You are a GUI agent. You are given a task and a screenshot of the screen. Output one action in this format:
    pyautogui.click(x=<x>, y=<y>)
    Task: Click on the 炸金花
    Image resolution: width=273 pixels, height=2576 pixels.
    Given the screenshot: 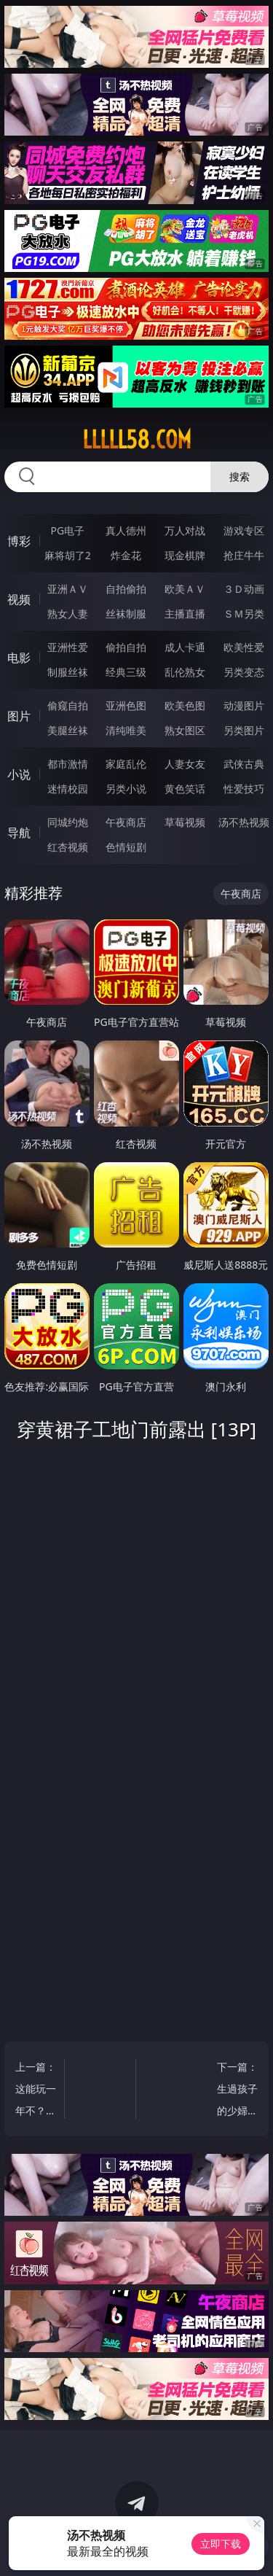 What is the action you would take?
    pyautogui.click(x=126, y=555)
    